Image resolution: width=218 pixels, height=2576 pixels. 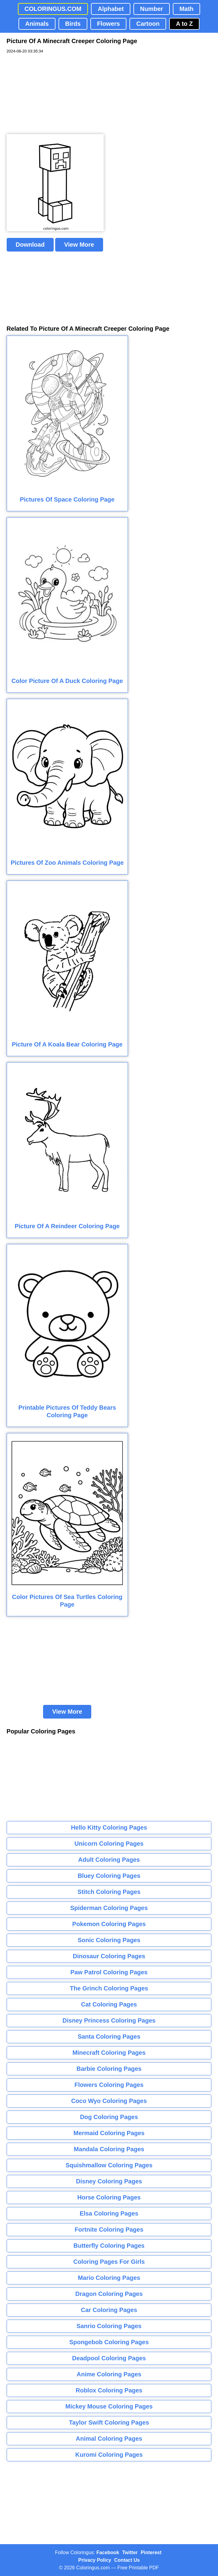 What do you see at coordinates (109, 2084) in the screenshot?
I see `Flowers Coloring Pages` at bounding box center [109, 2084].